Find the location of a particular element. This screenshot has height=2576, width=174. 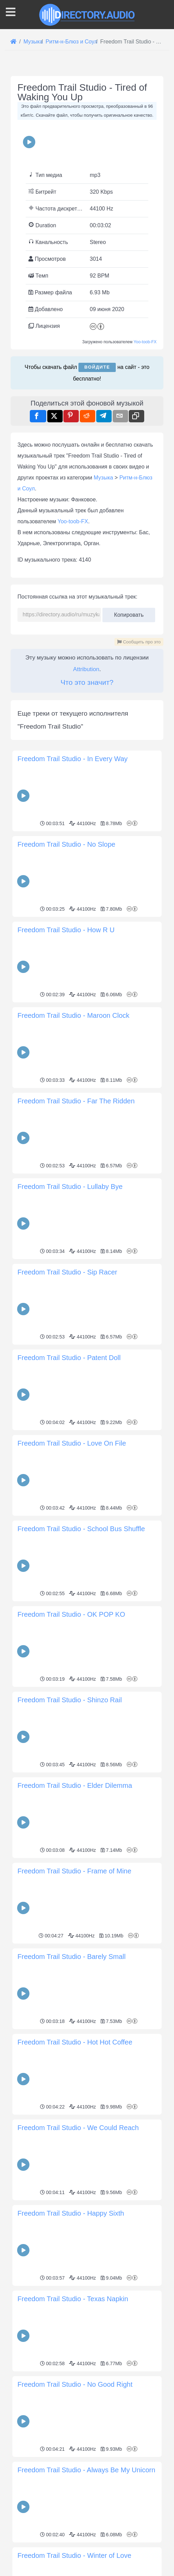

Freedom Trail Studio - Sip Racer is located at coordinates (67, 1272).